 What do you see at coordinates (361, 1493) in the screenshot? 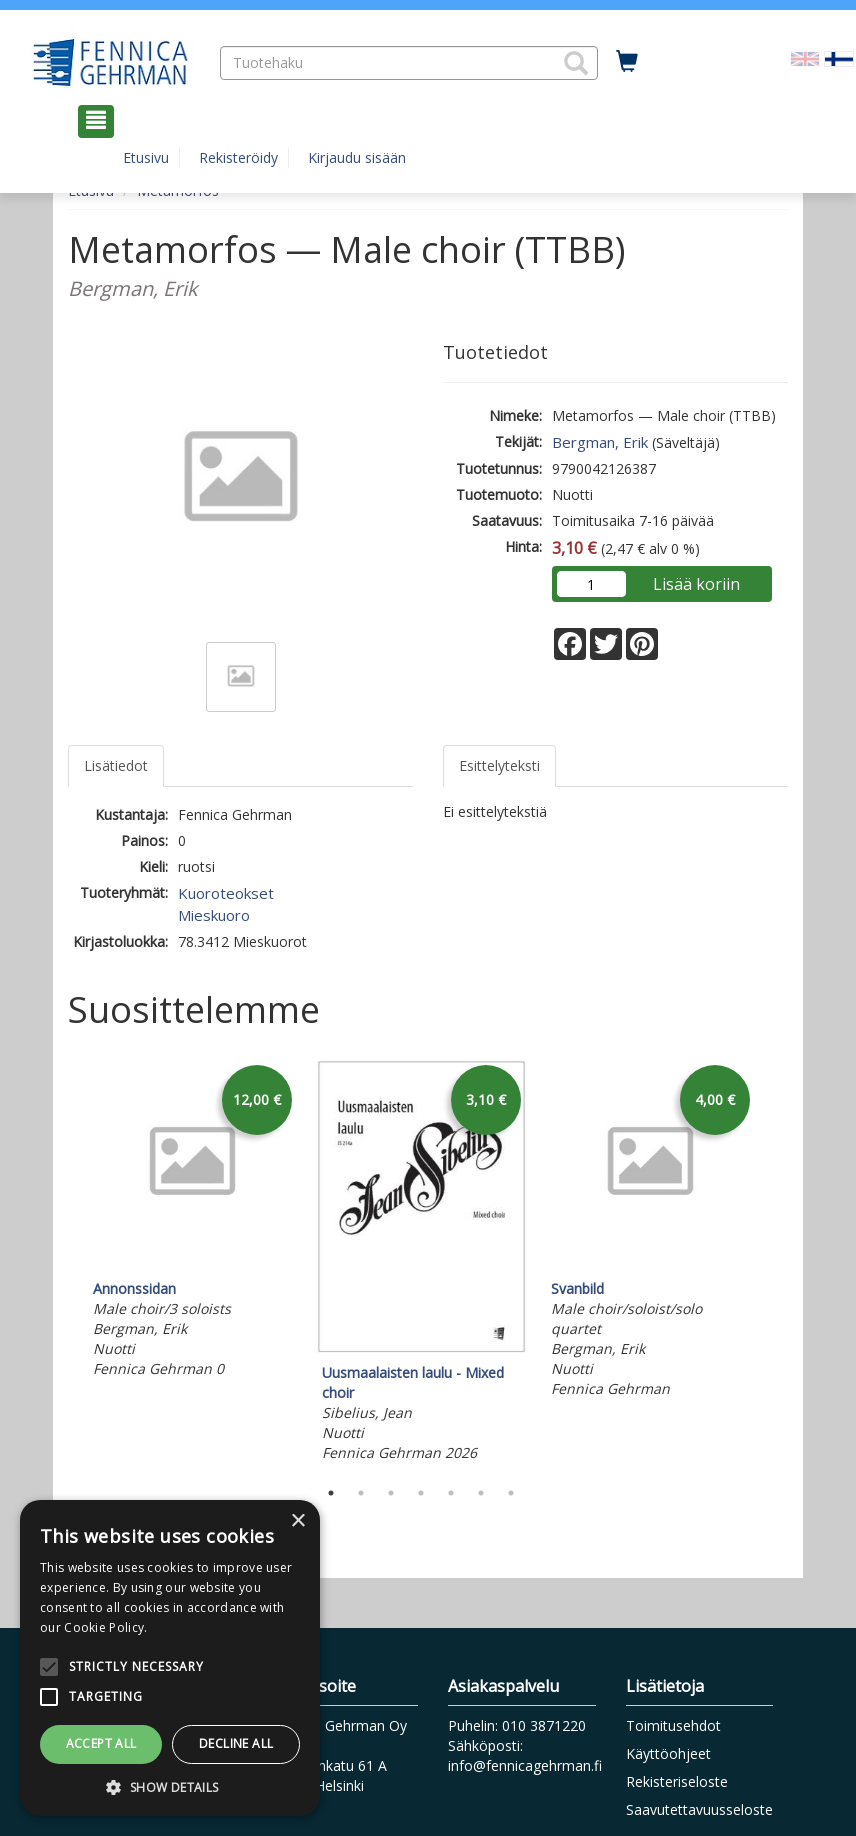
I see `2 [tab]` at bounding box center [361, 1493].